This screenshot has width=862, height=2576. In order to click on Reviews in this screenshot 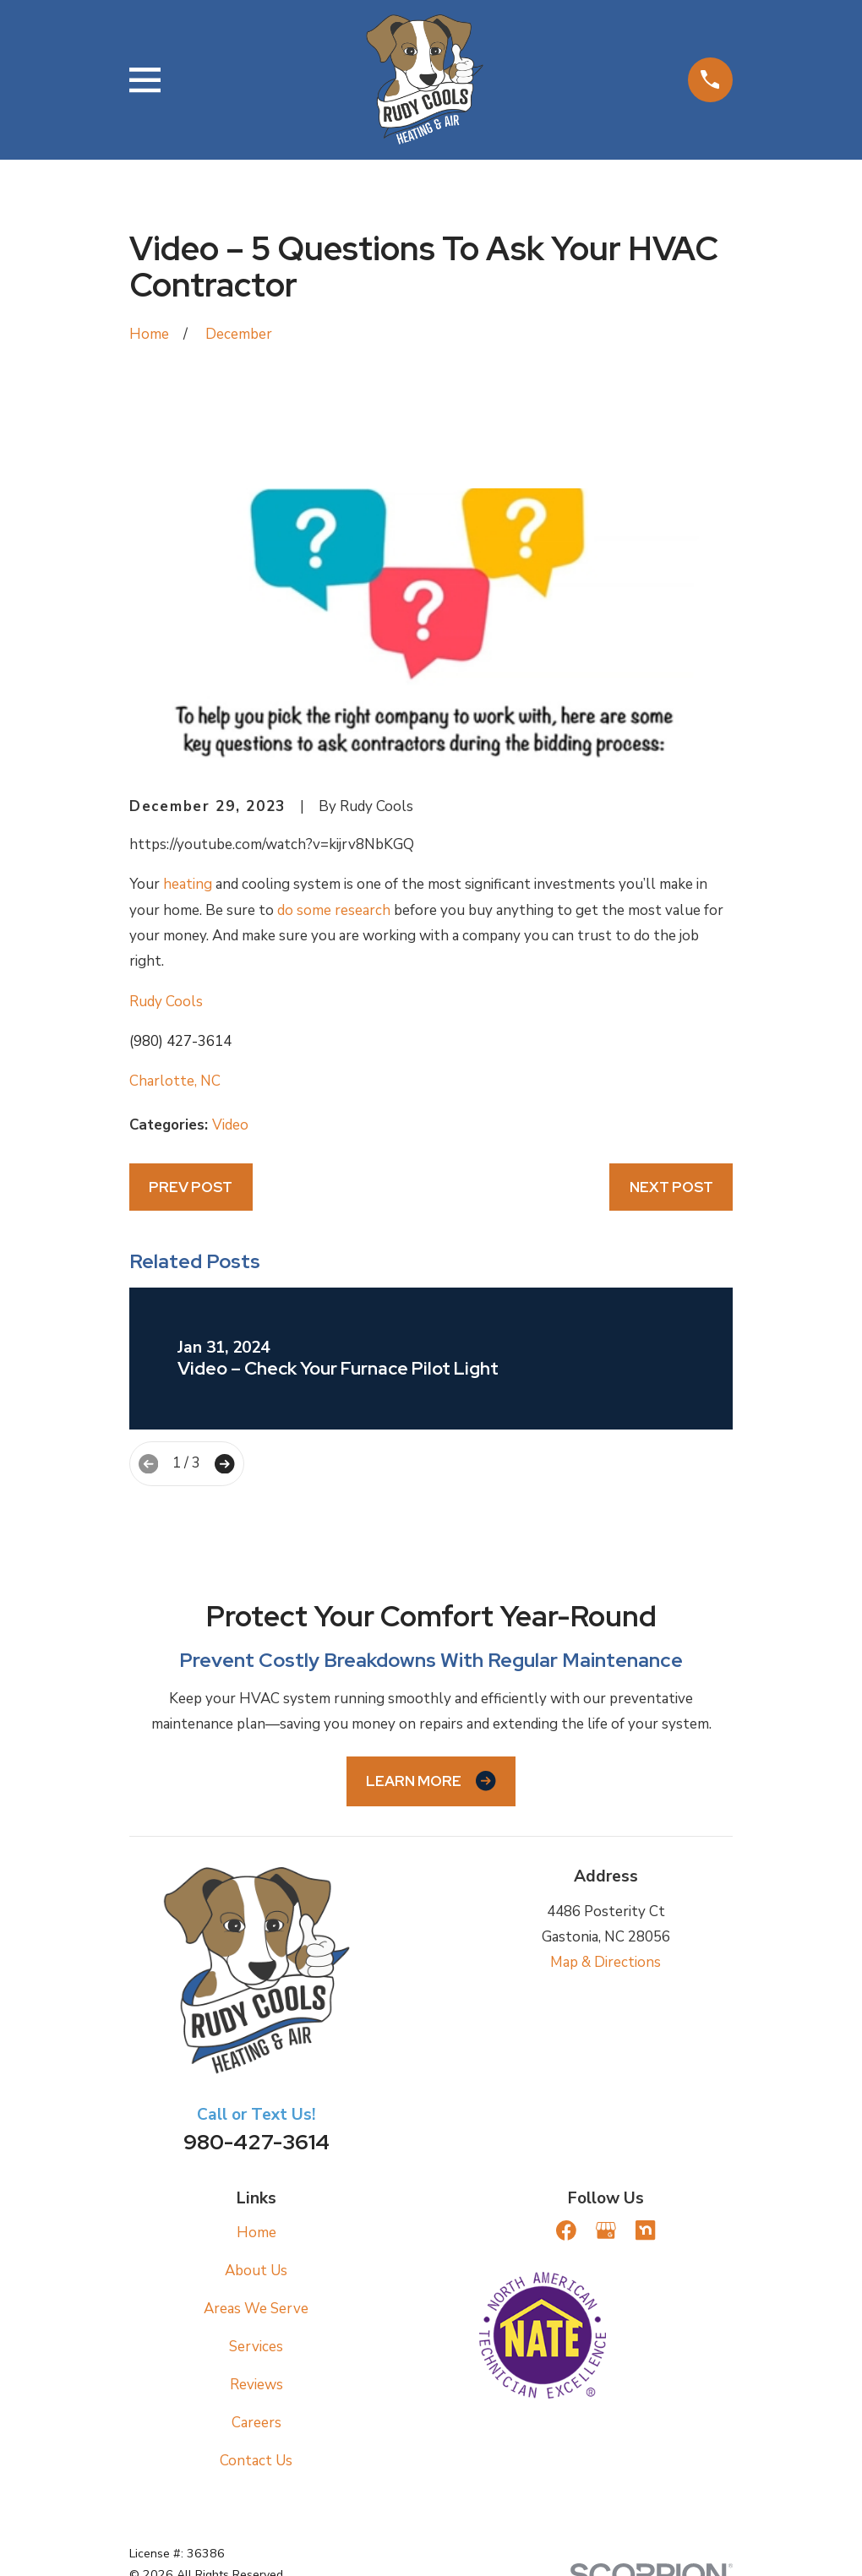, I will do `click(256, 2384)`.